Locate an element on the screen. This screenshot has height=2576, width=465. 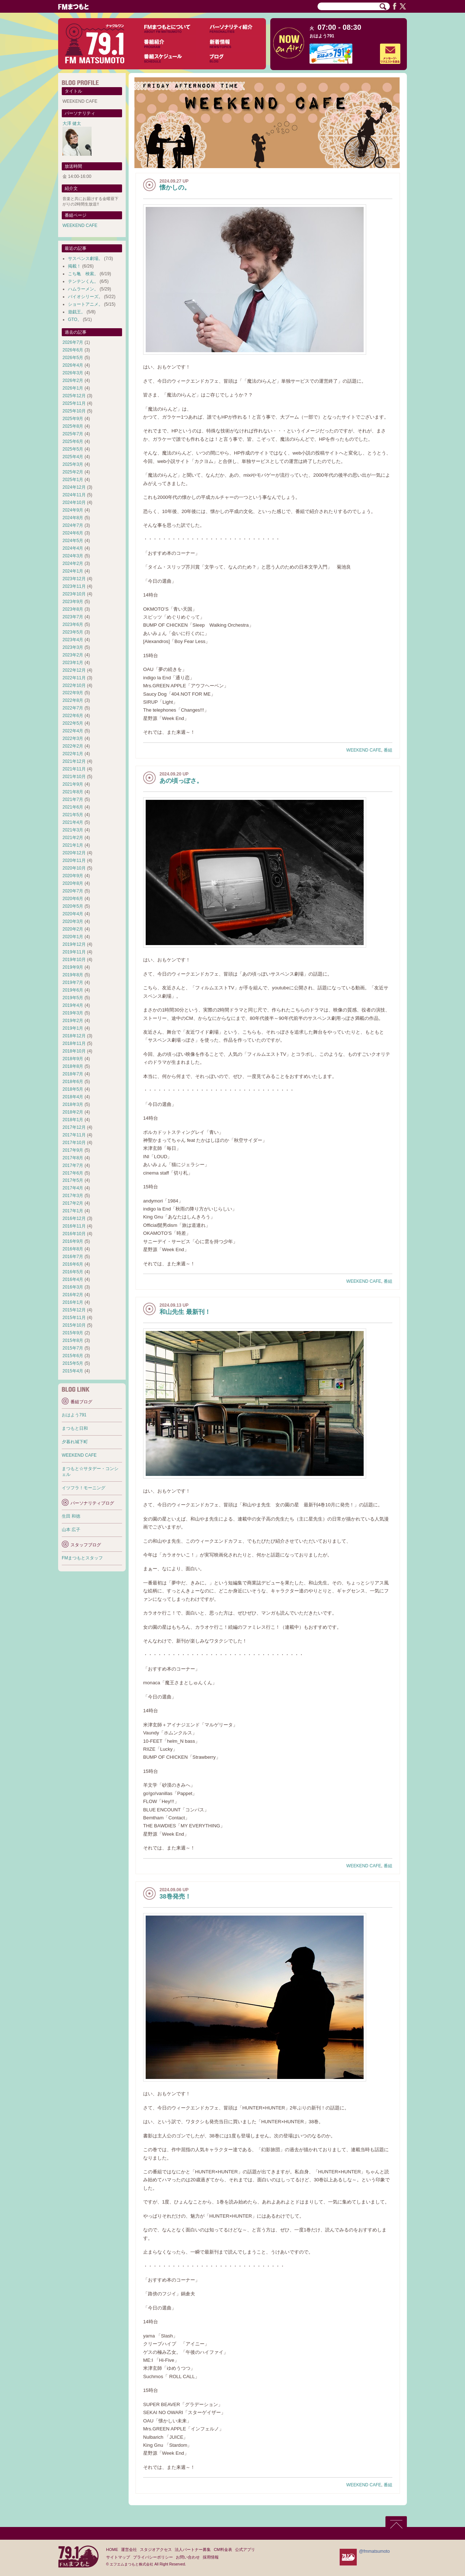
2019年9月 is located at coordinates (72, 967).